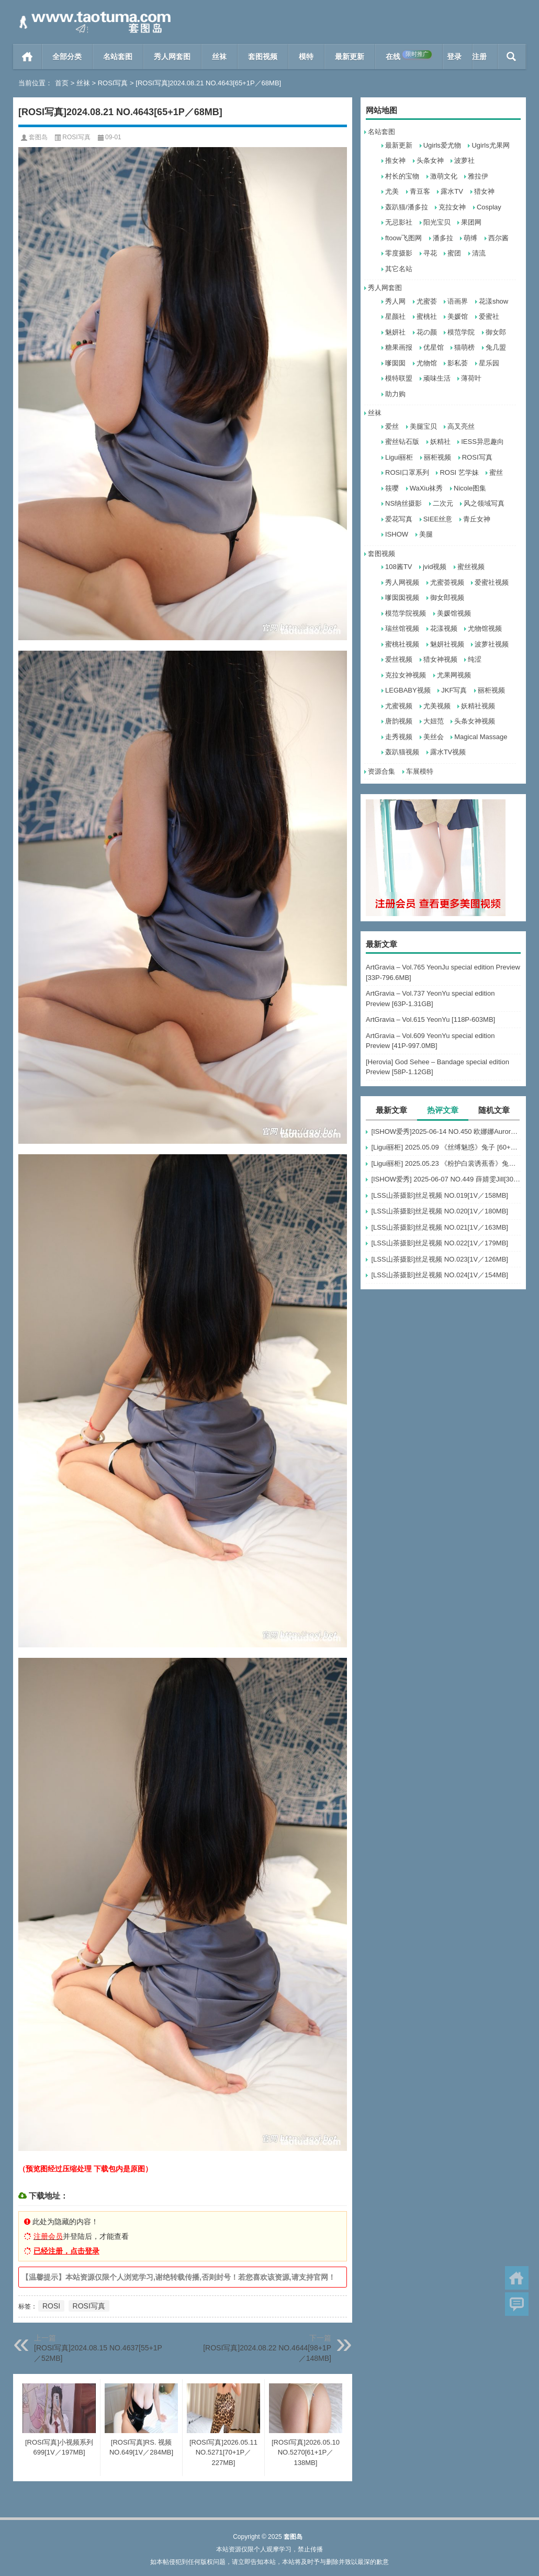 This screenshot has width=539, height=2576. I want to click on 露水TV视频, so click(448, 752).